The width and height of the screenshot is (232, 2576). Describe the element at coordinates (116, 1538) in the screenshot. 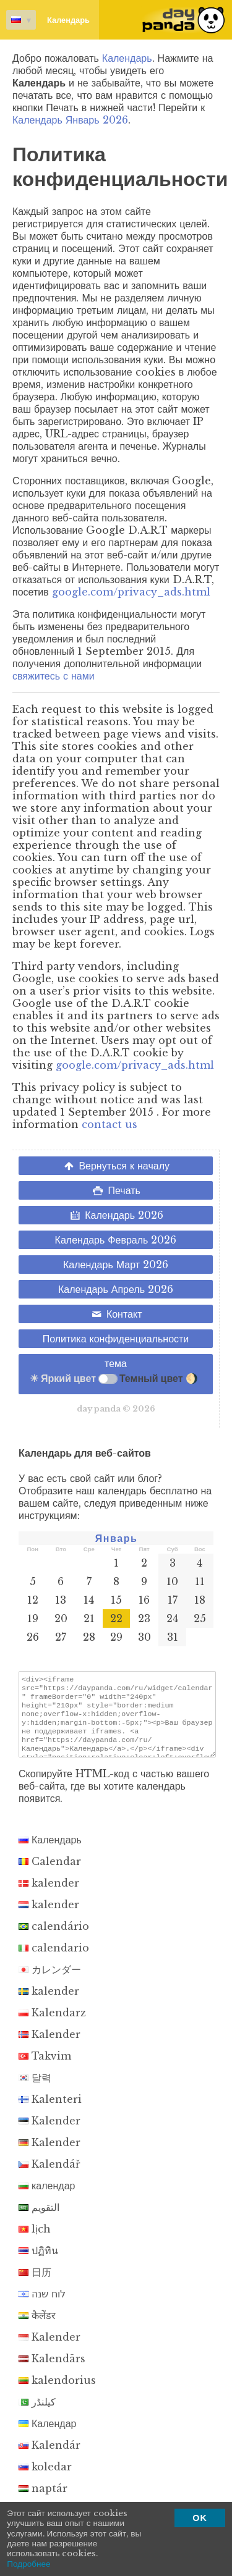

I see `Январь` at that location.